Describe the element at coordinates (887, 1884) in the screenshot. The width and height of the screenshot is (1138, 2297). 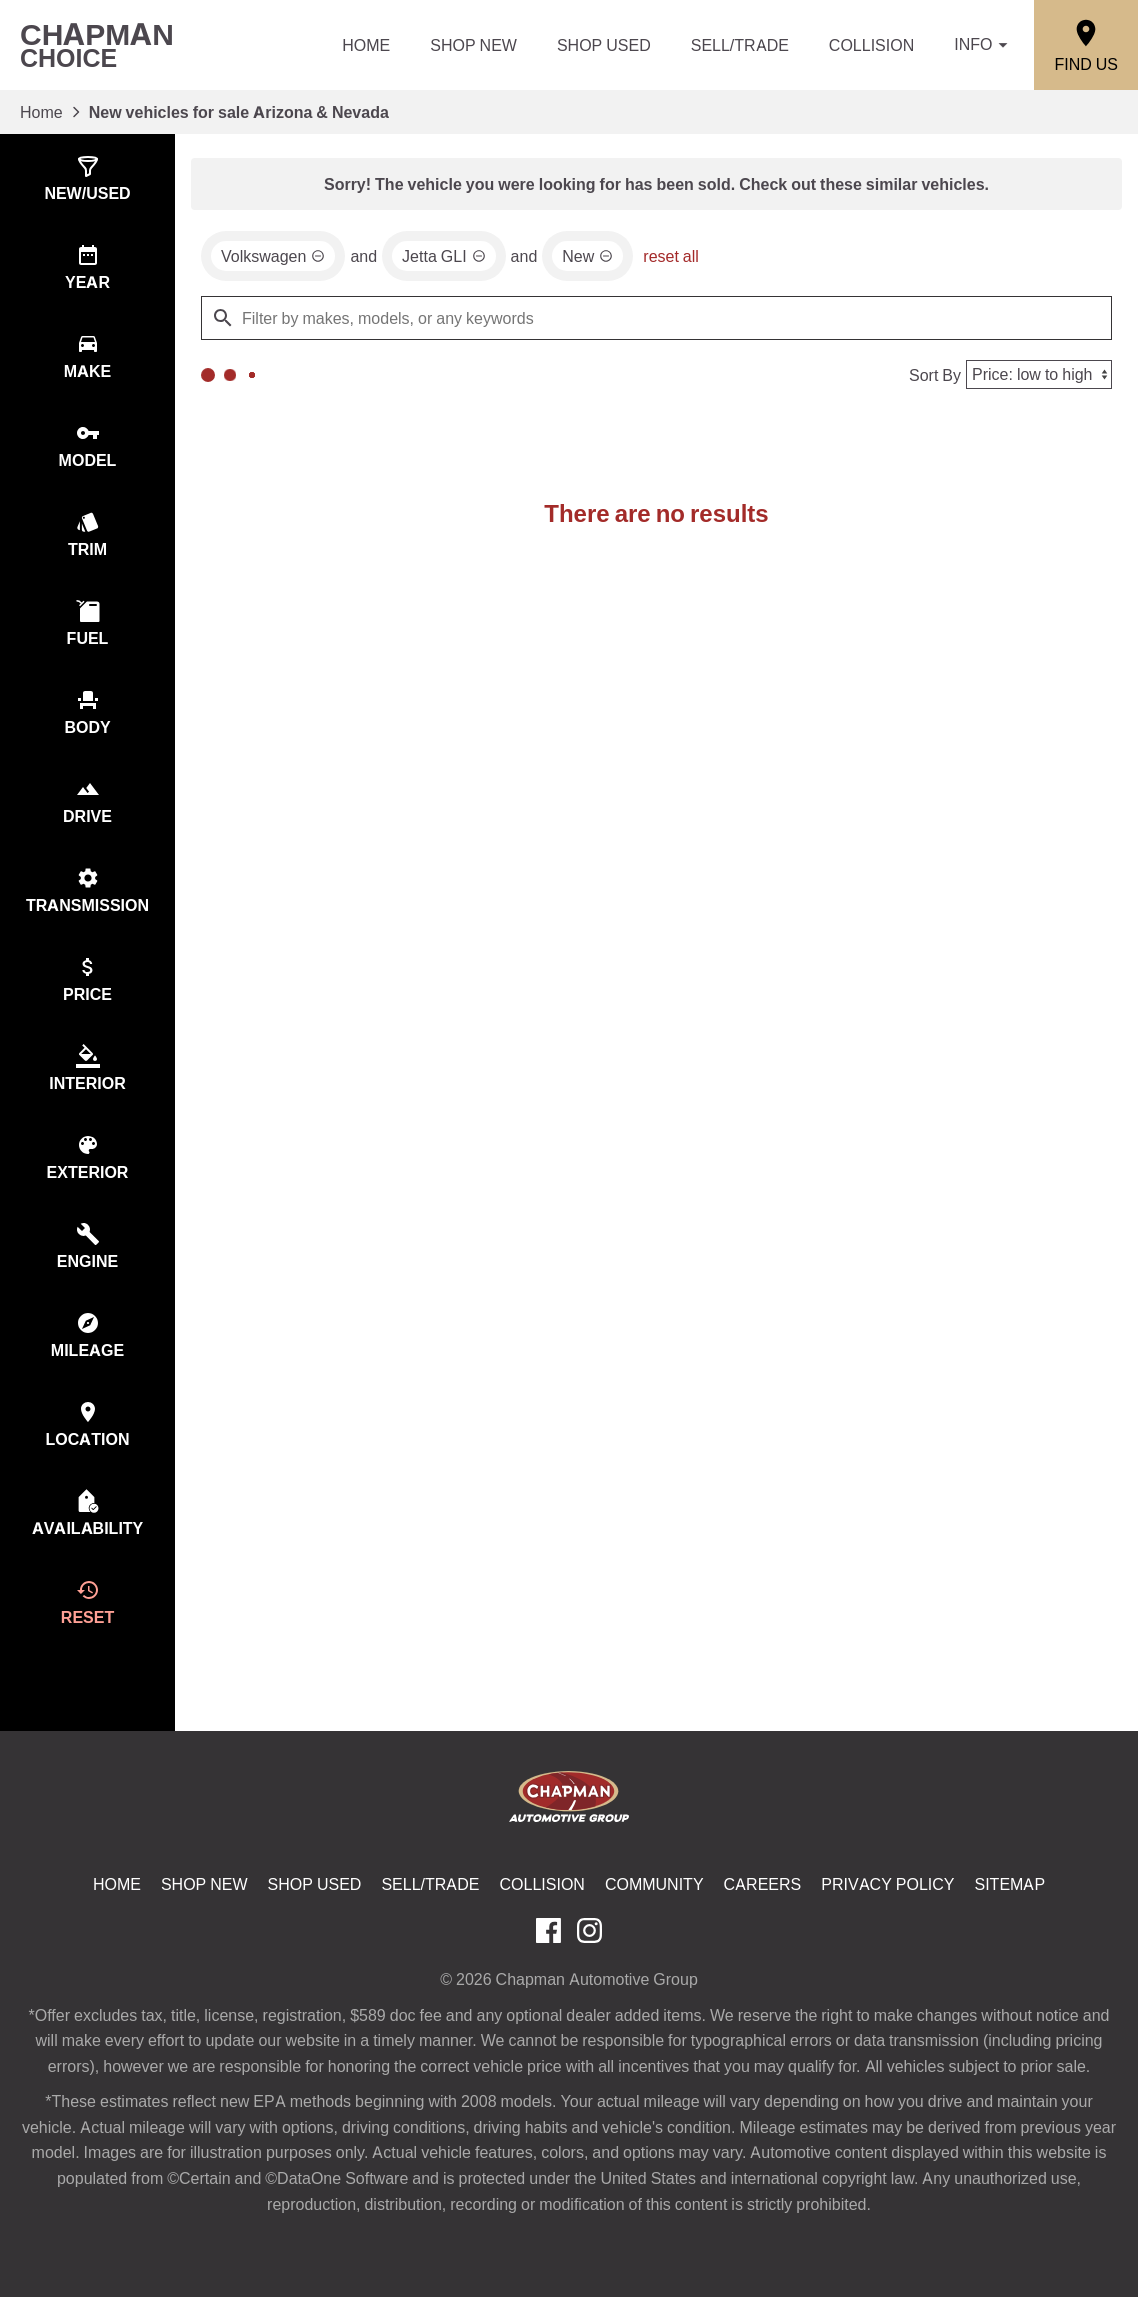
I see `Privacy Policy` at that location.